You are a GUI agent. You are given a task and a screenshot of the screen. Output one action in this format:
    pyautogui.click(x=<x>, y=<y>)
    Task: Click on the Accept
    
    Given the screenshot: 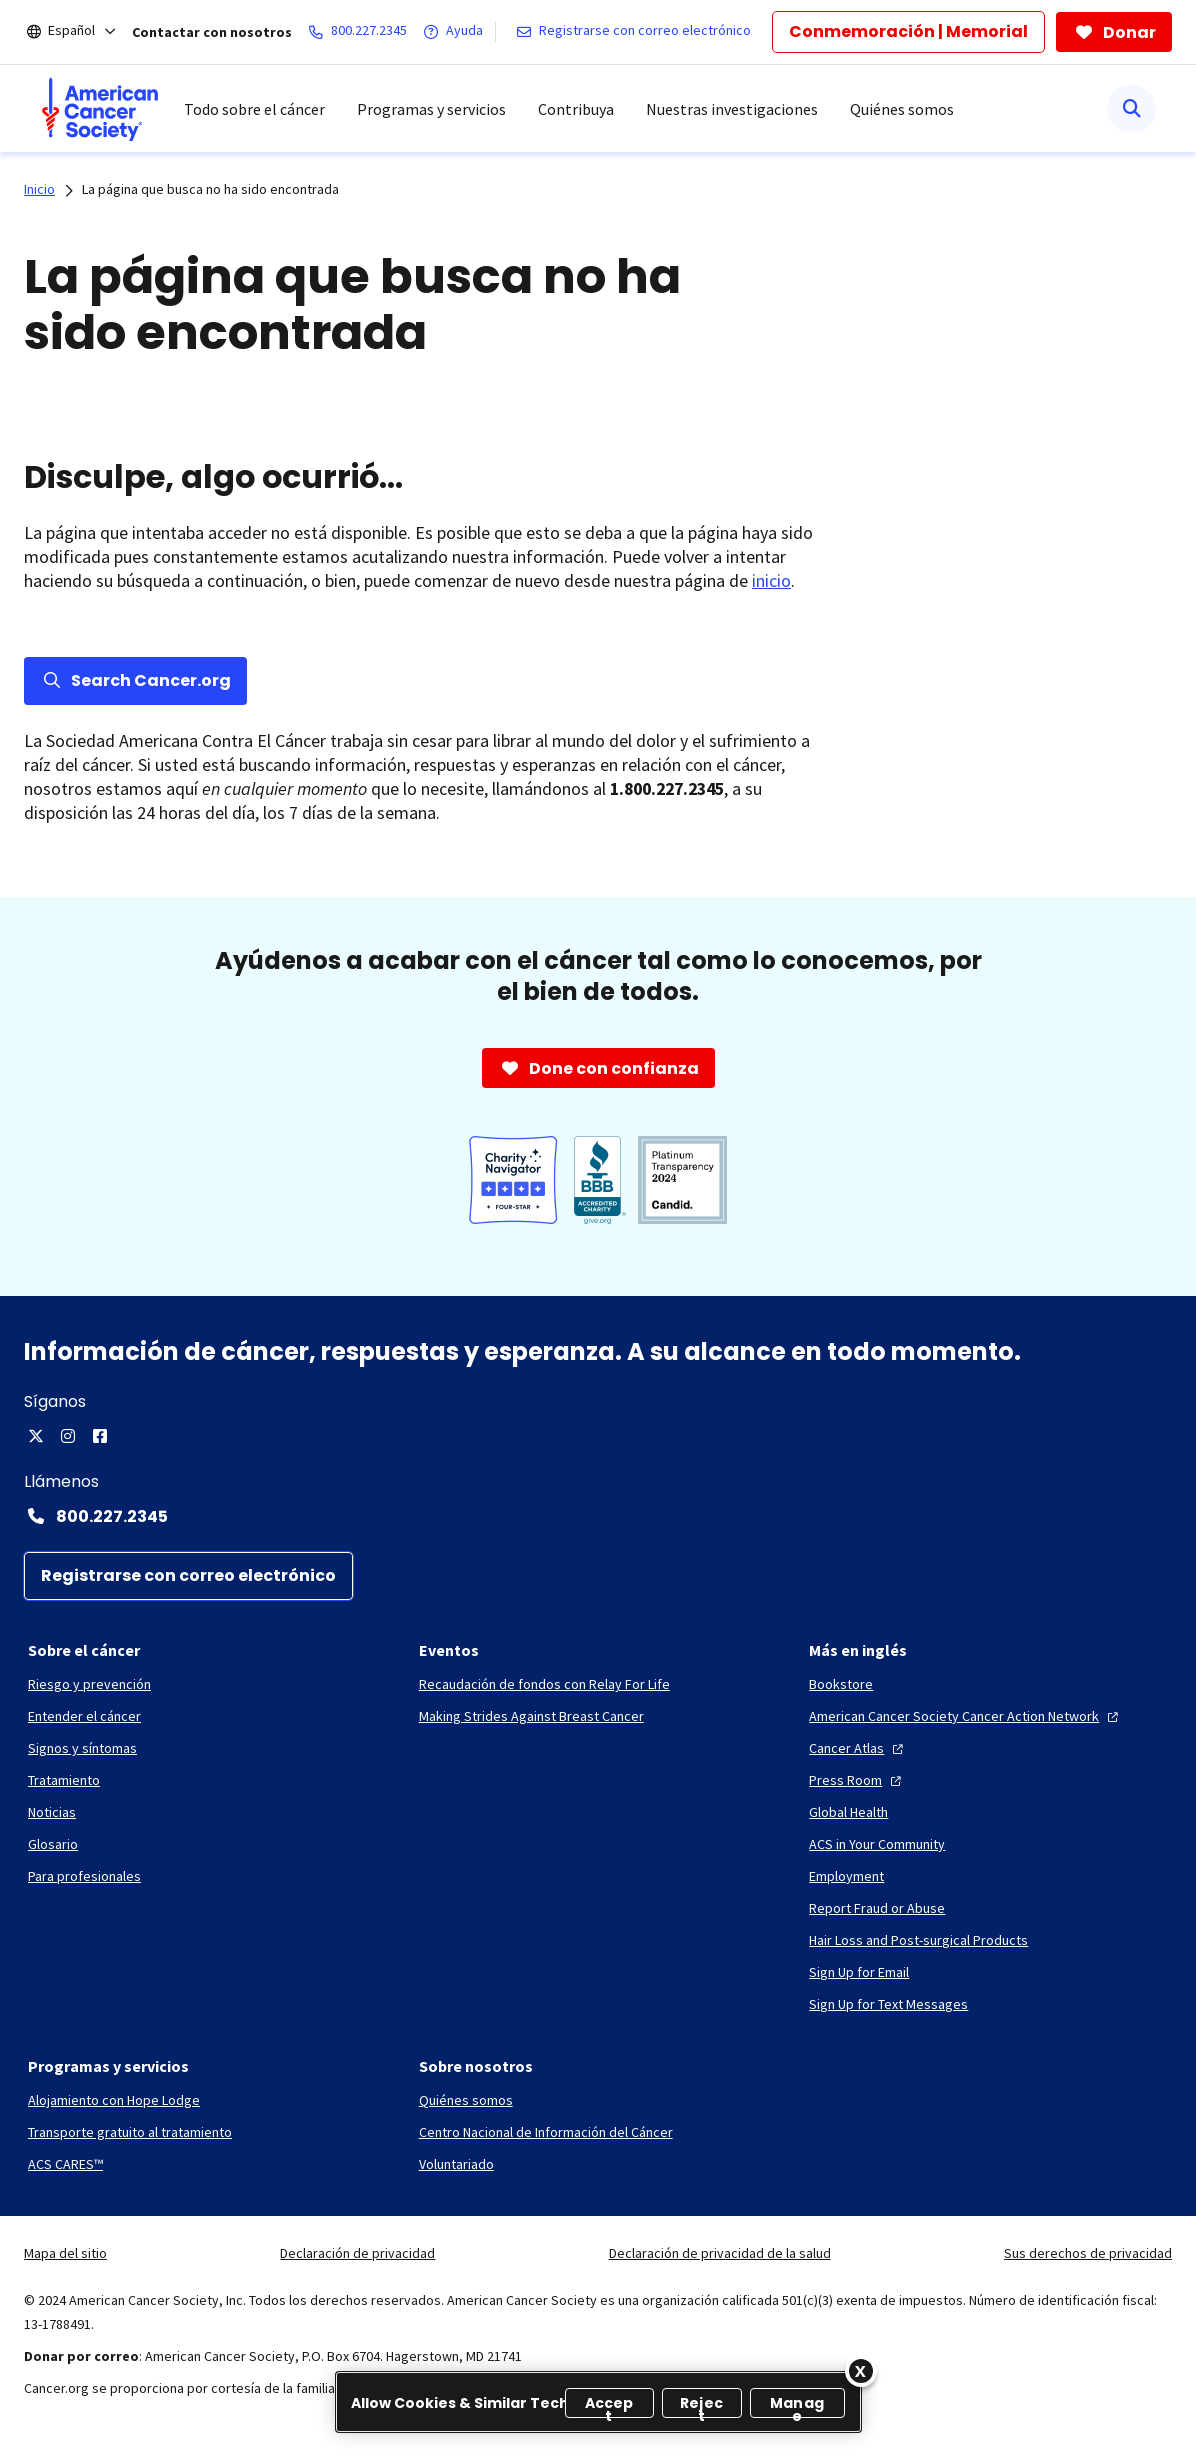 What is the action you would take?
    pyautogui.click(x=609, y=2405)
    